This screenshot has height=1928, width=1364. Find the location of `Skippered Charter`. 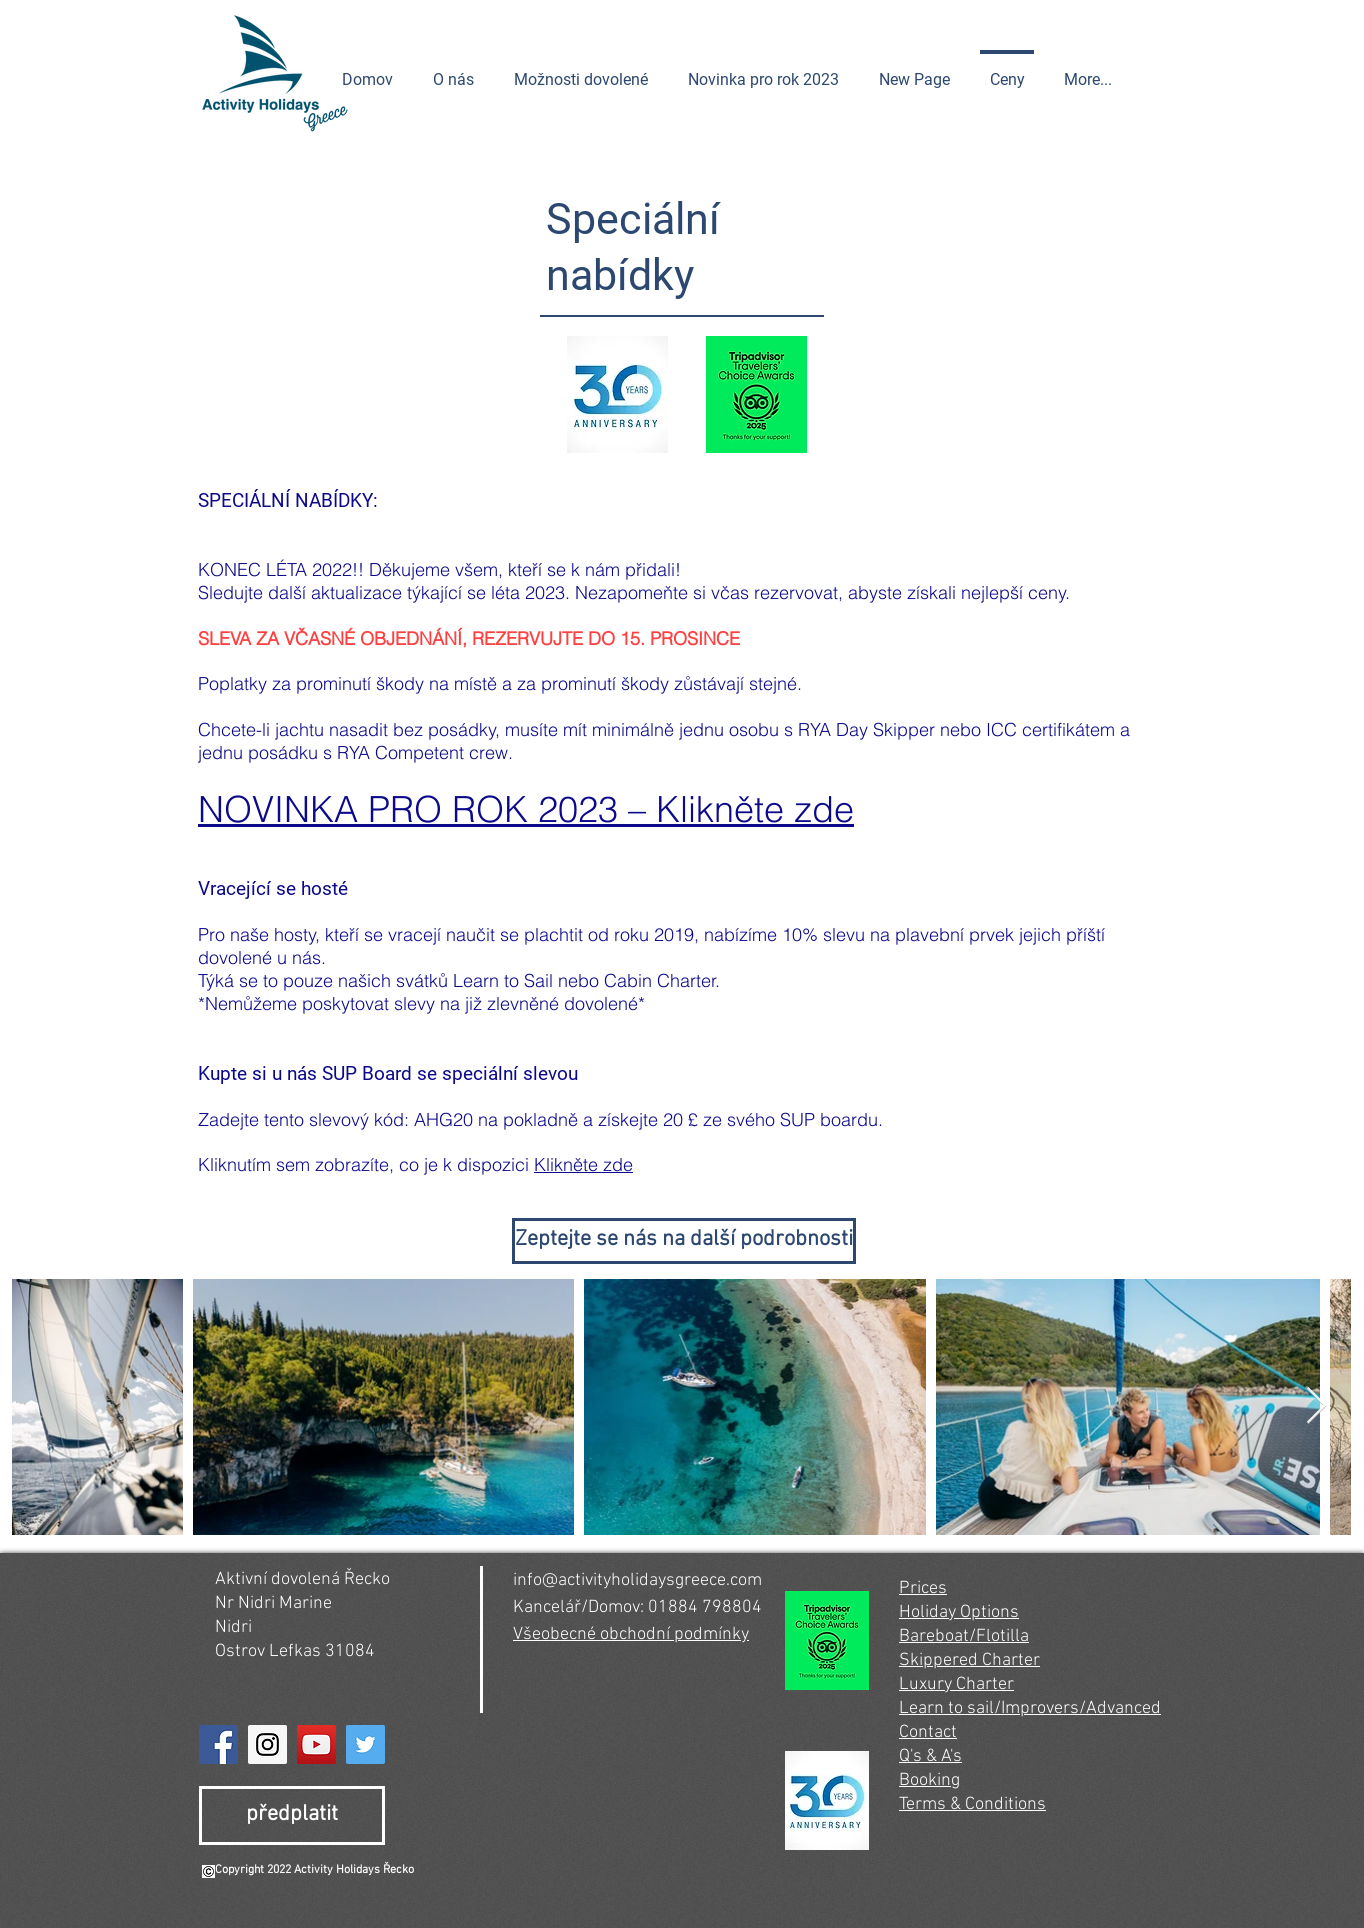

Skippered Charter is located at coordinates (969, 1660).